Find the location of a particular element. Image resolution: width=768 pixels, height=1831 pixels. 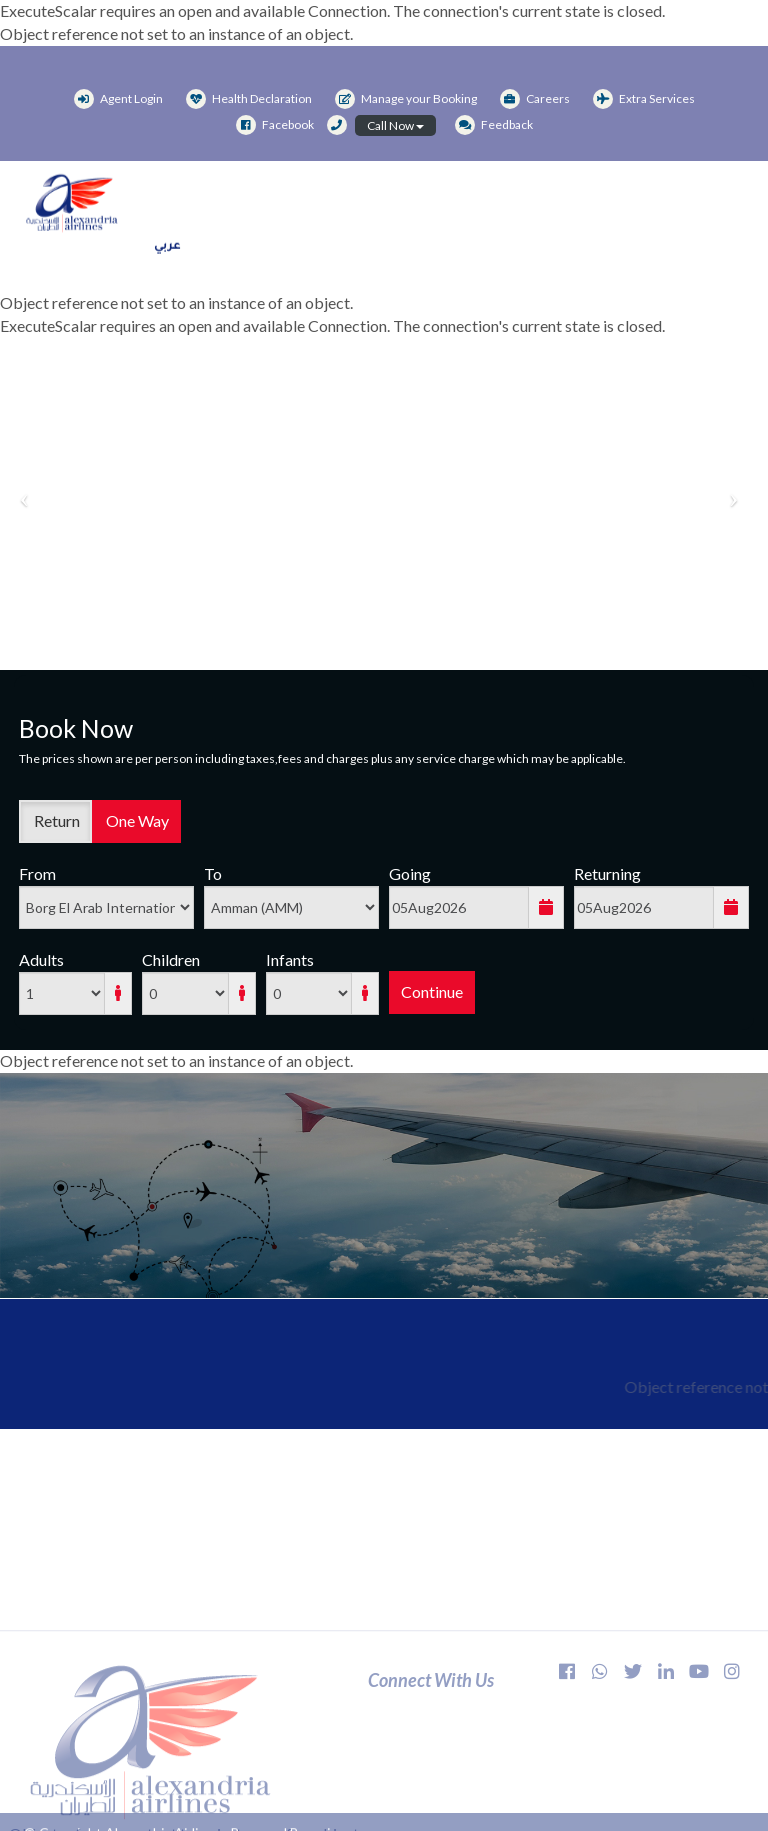

عربي is located at coordinates (167, 252).